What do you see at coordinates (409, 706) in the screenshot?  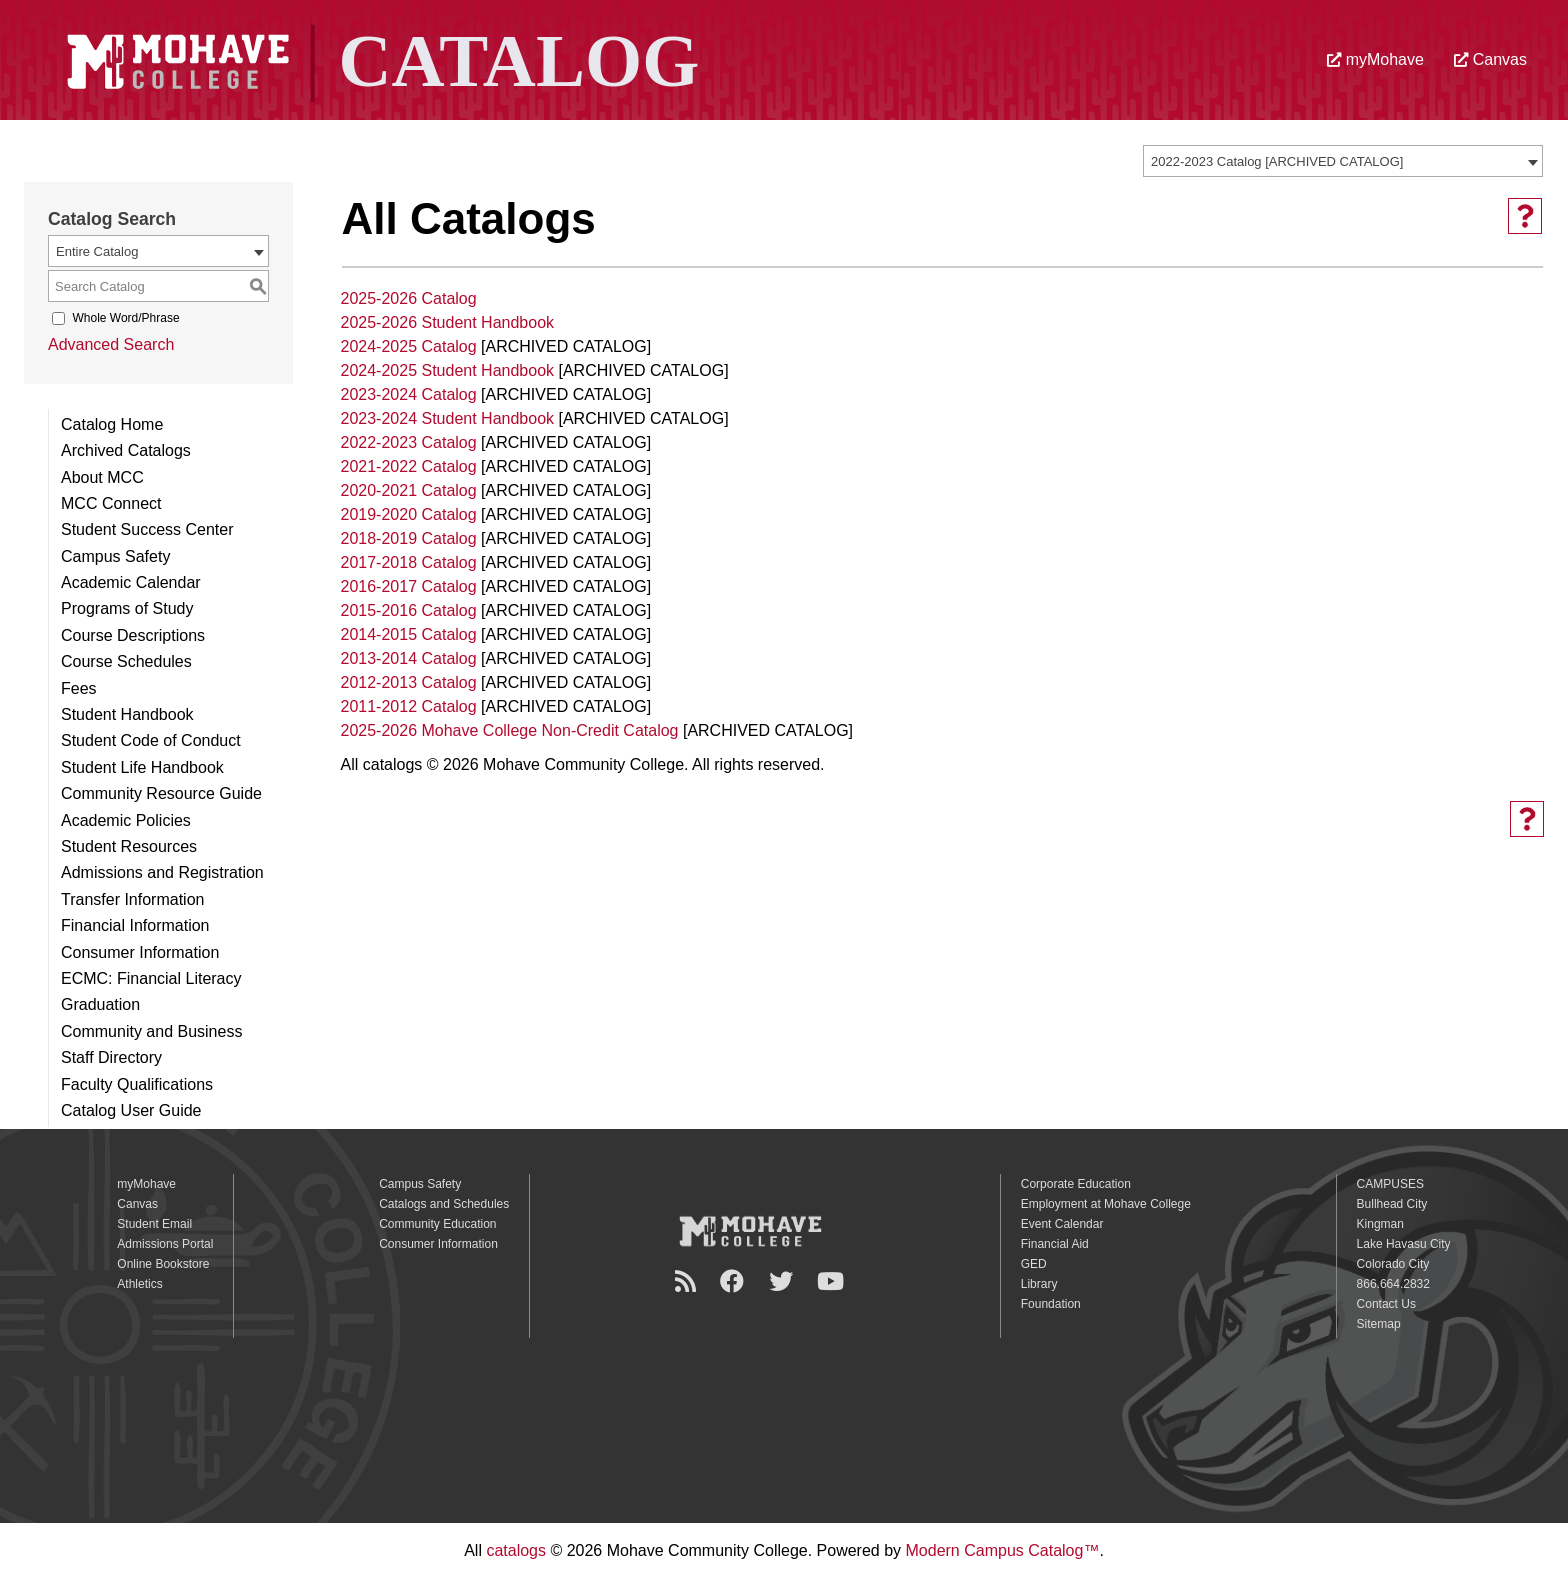 I see `2011-2012 Catalog` at bounding box center [409, 706].